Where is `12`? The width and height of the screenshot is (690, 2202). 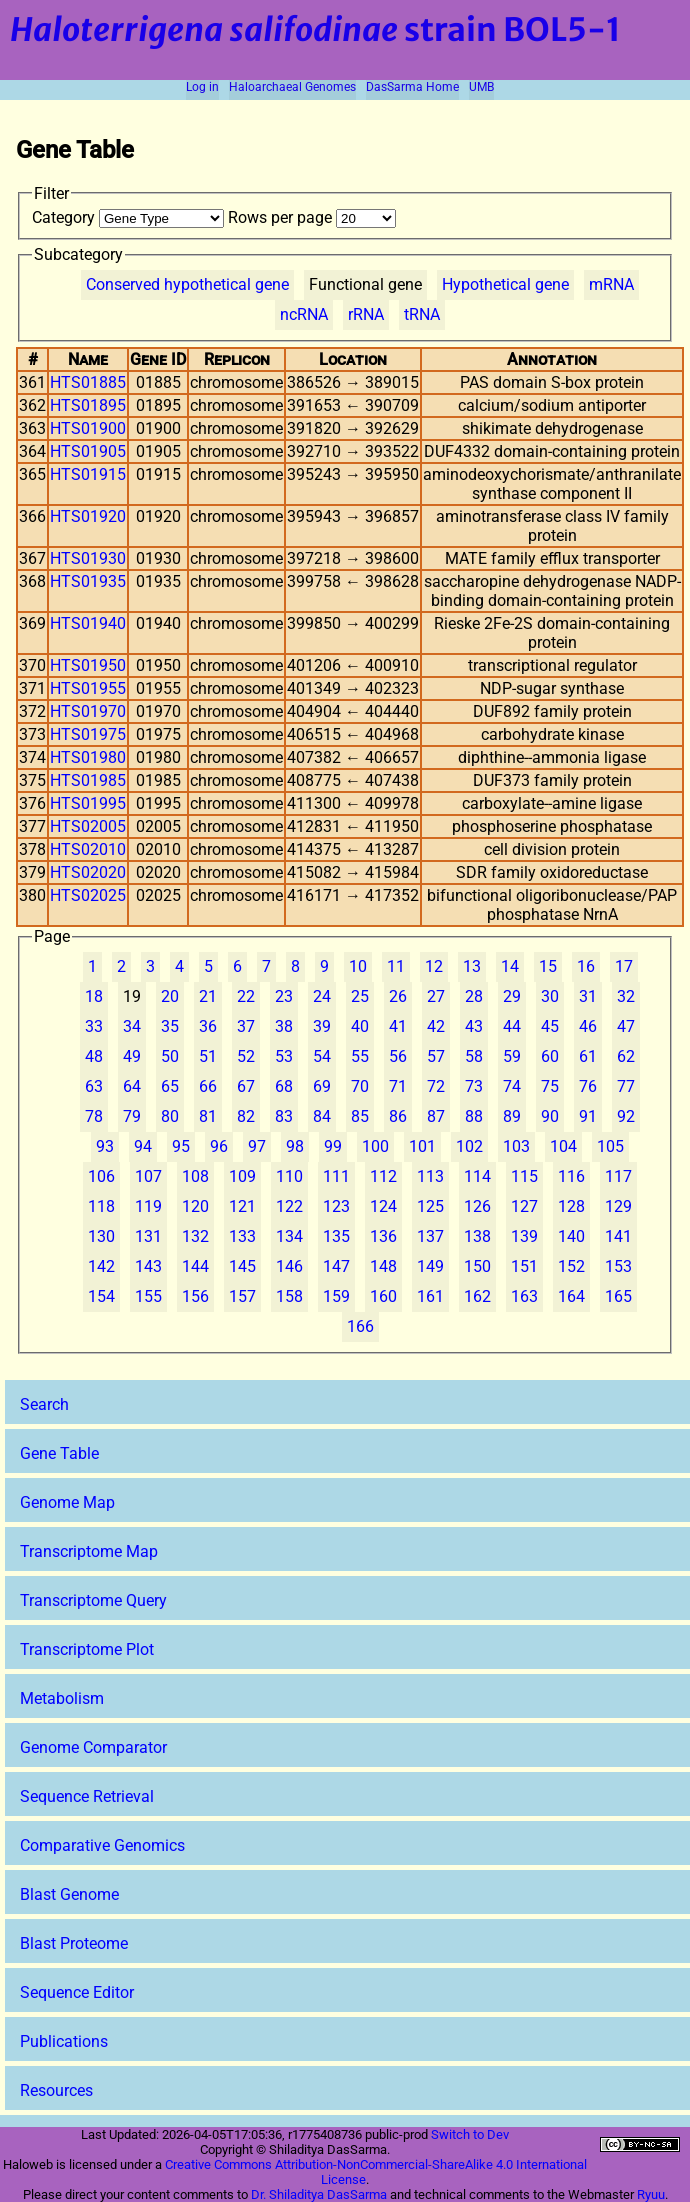
12 is located at coordinates (434, 966).